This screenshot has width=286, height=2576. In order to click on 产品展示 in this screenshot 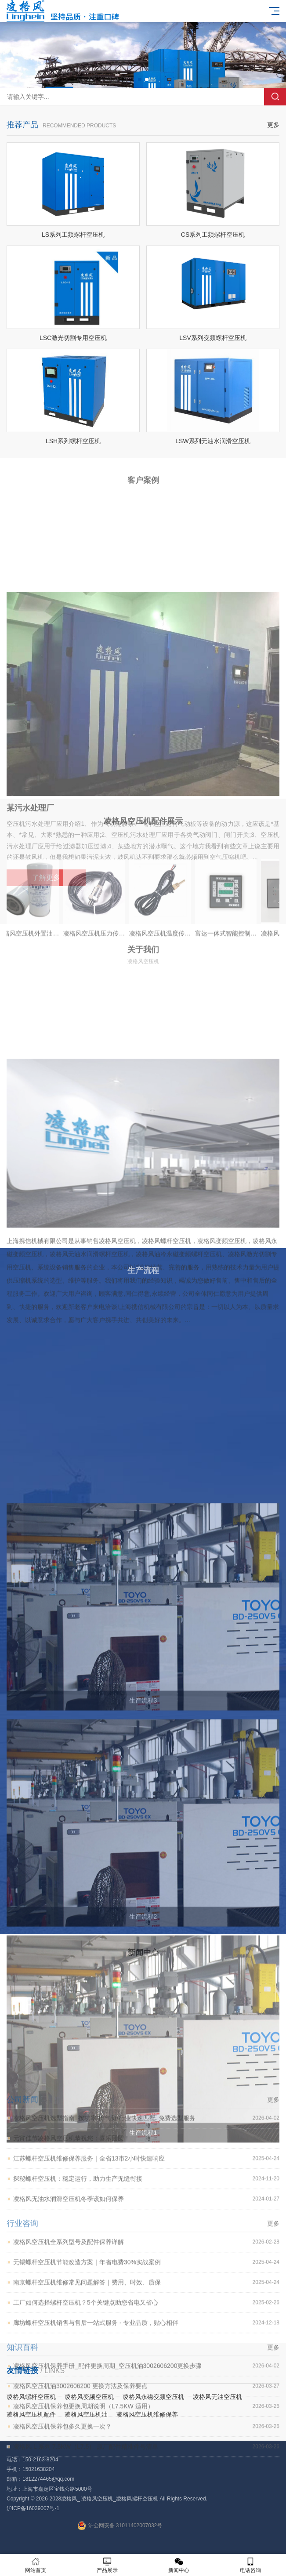, I will do `click(107, 2565)`.